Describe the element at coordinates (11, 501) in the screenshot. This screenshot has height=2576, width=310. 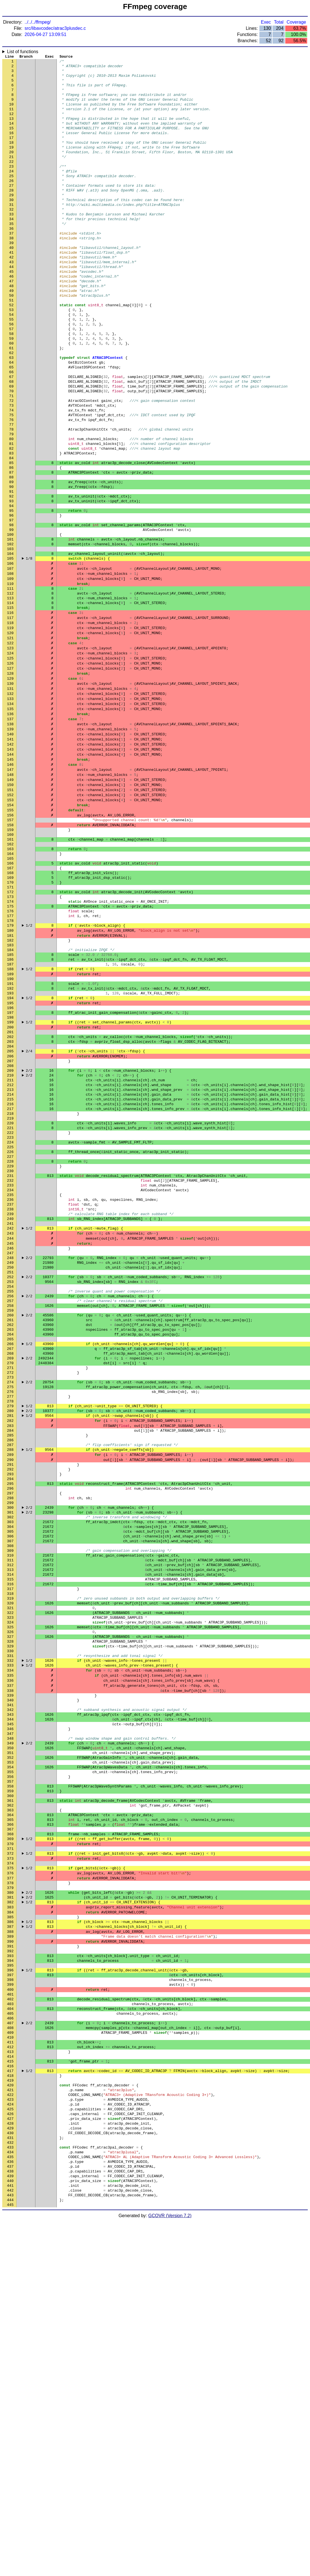
I see `79` at that location.